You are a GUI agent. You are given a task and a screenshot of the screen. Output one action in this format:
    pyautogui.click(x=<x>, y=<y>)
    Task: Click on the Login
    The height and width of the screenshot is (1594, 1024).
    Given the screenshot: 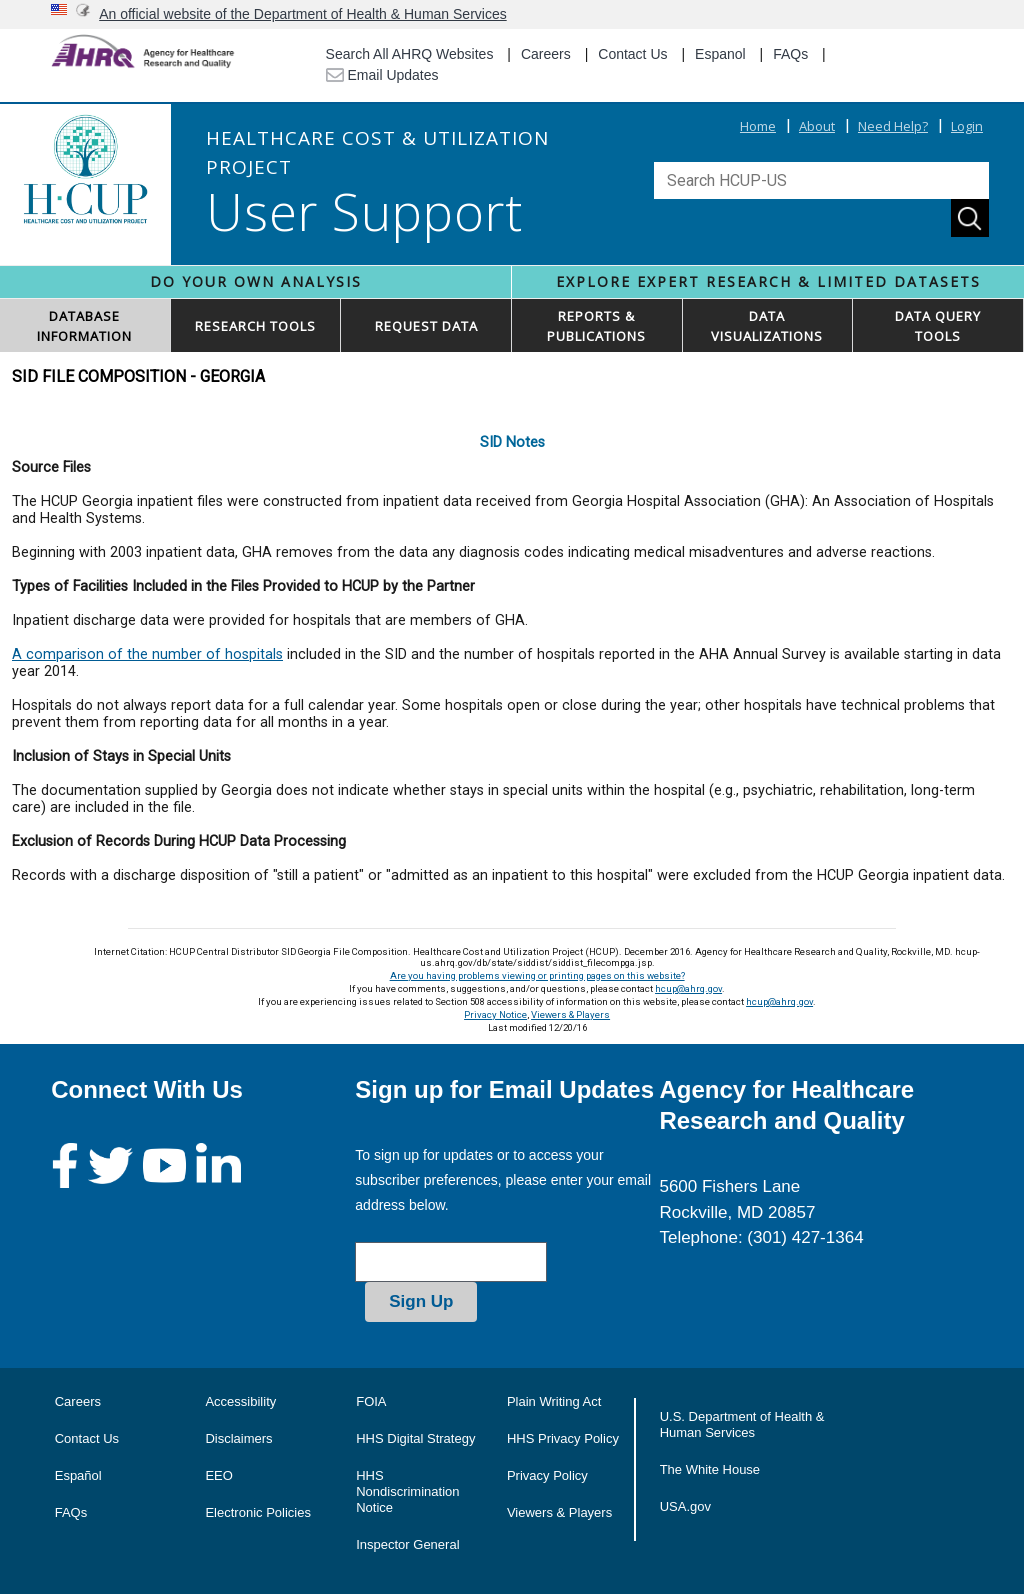 What is the action you would take?
    pyautogui.click(x=967, y=126)
    